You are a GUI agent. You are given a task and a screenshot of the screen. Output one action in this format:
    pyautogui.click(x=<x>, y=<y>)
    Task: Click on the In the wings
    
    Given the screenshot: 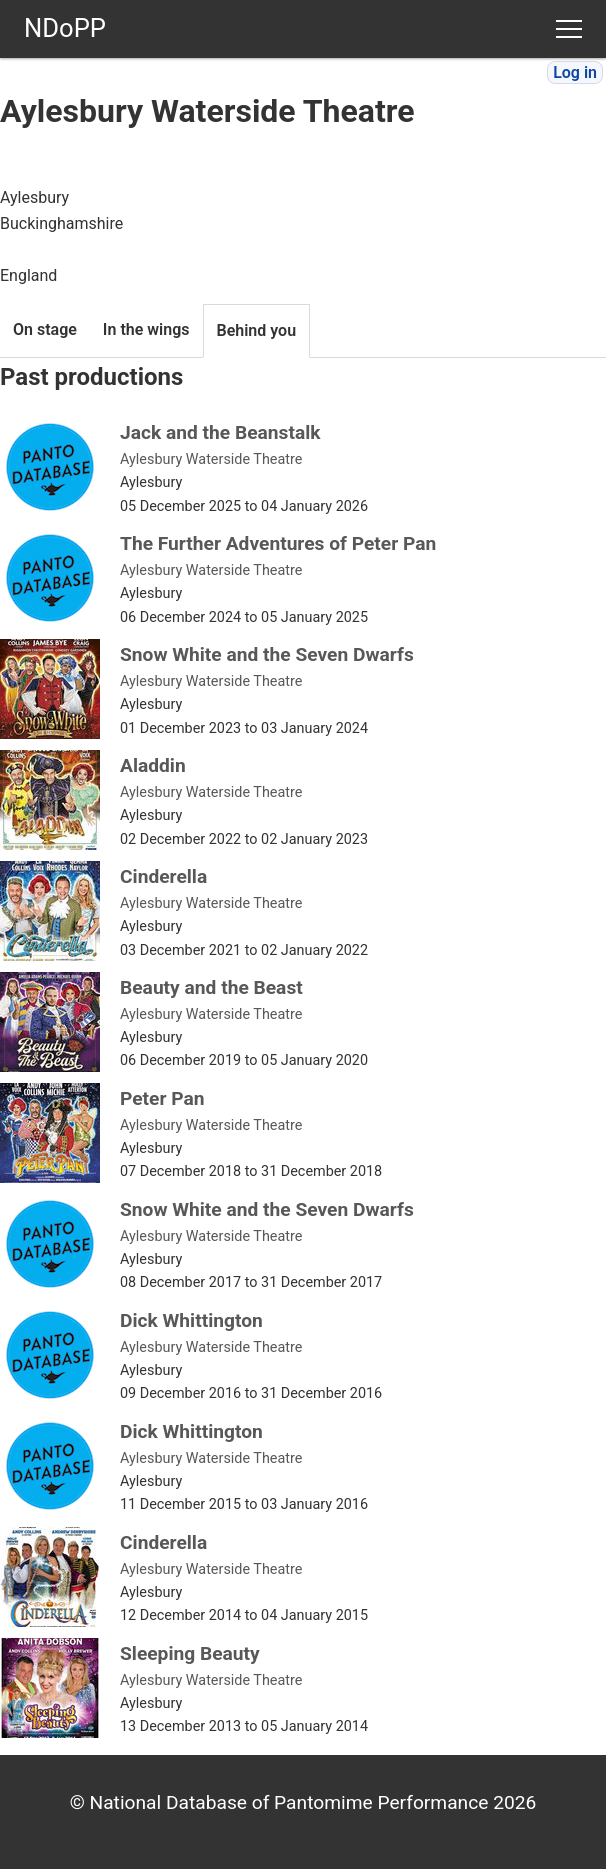 What is the action you would take?
    pyautogui.click(x=146, y=329)
    